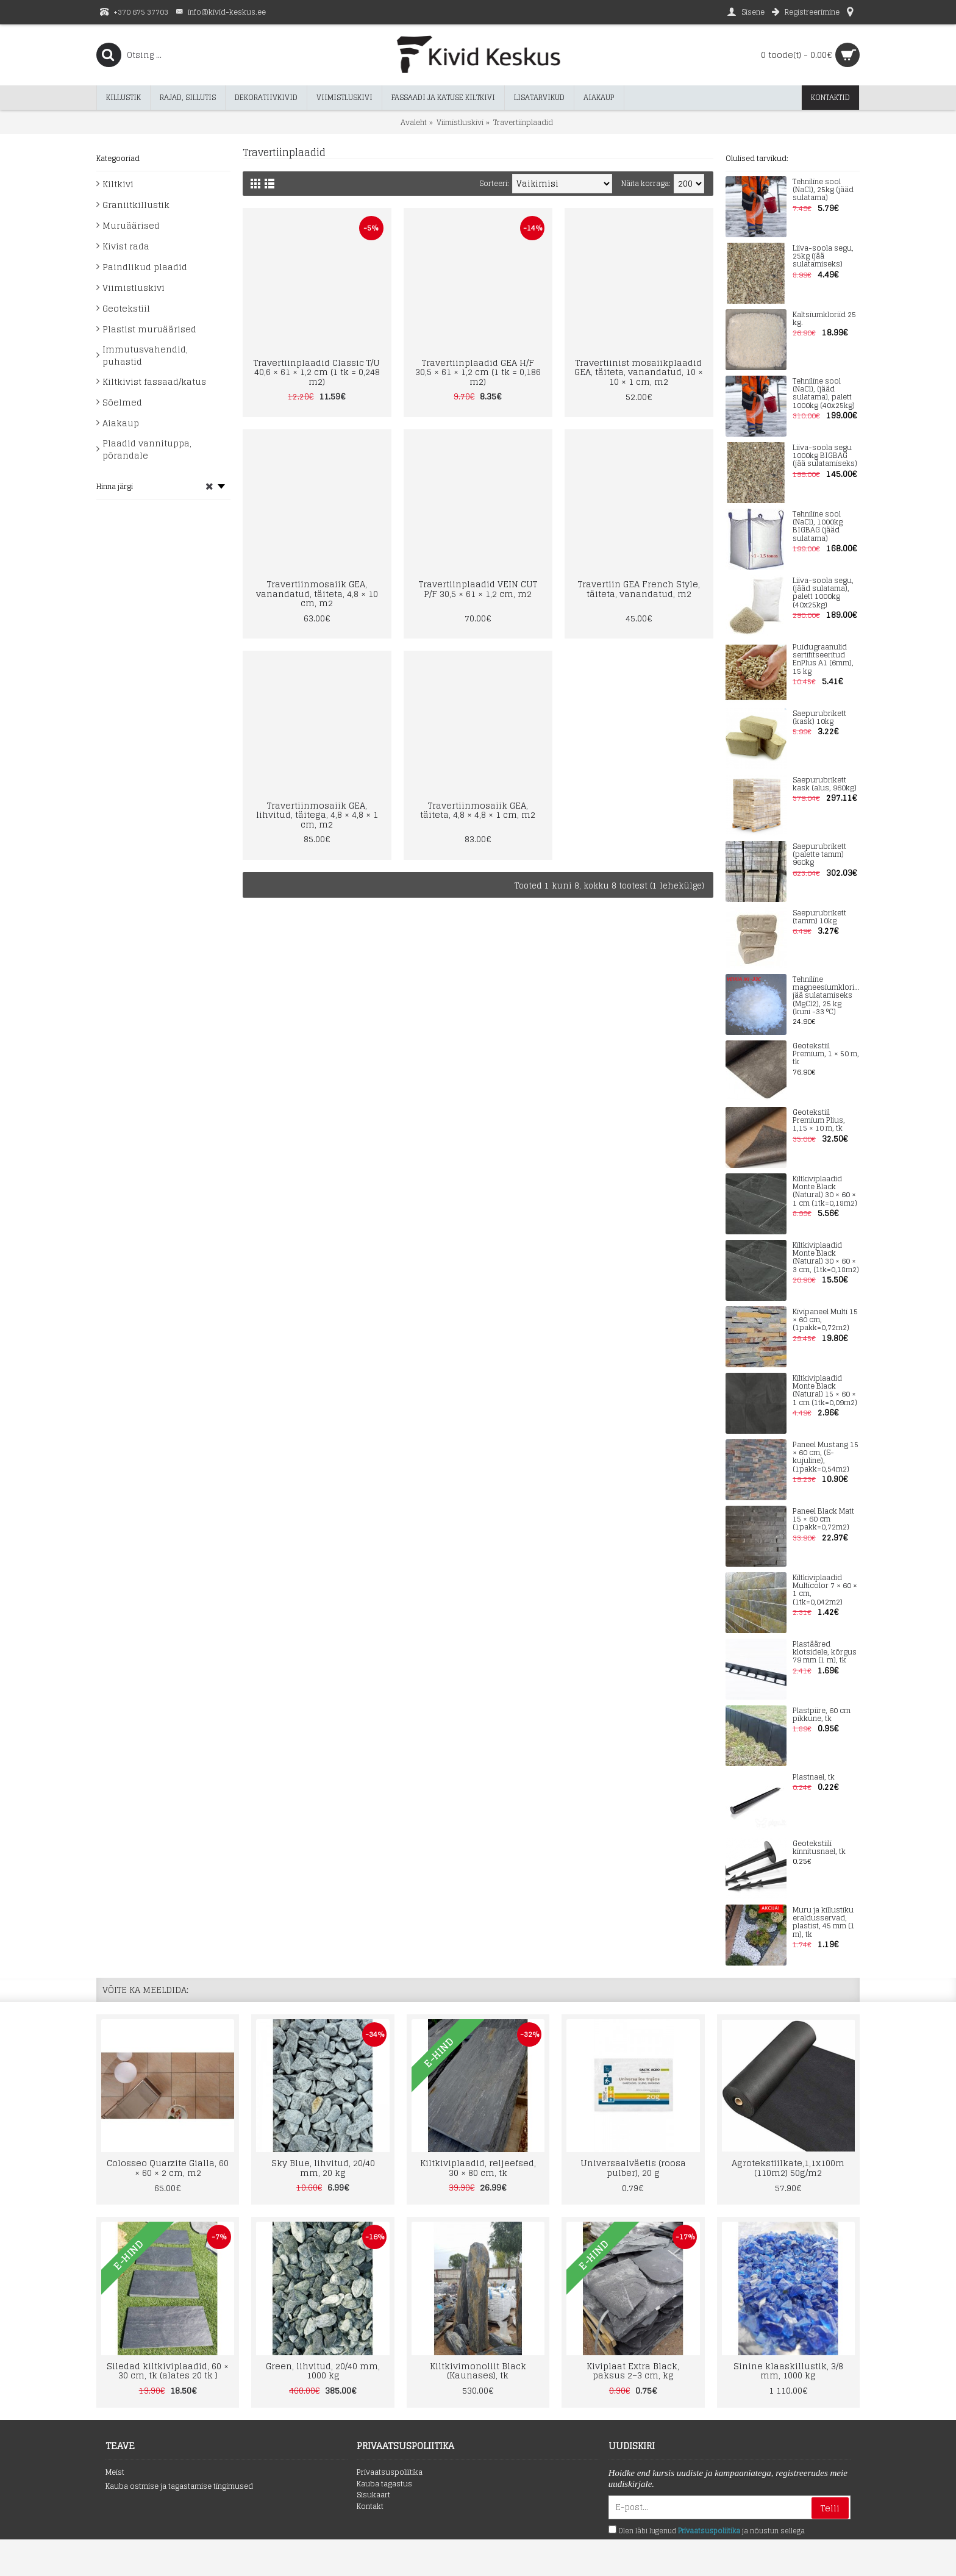 The image size is (956, 2576). What do you see at coordinates (146, 448) in the screenshot?
I see `Plaadid vannituppa, põrandale` at bounding box center [146, 448].